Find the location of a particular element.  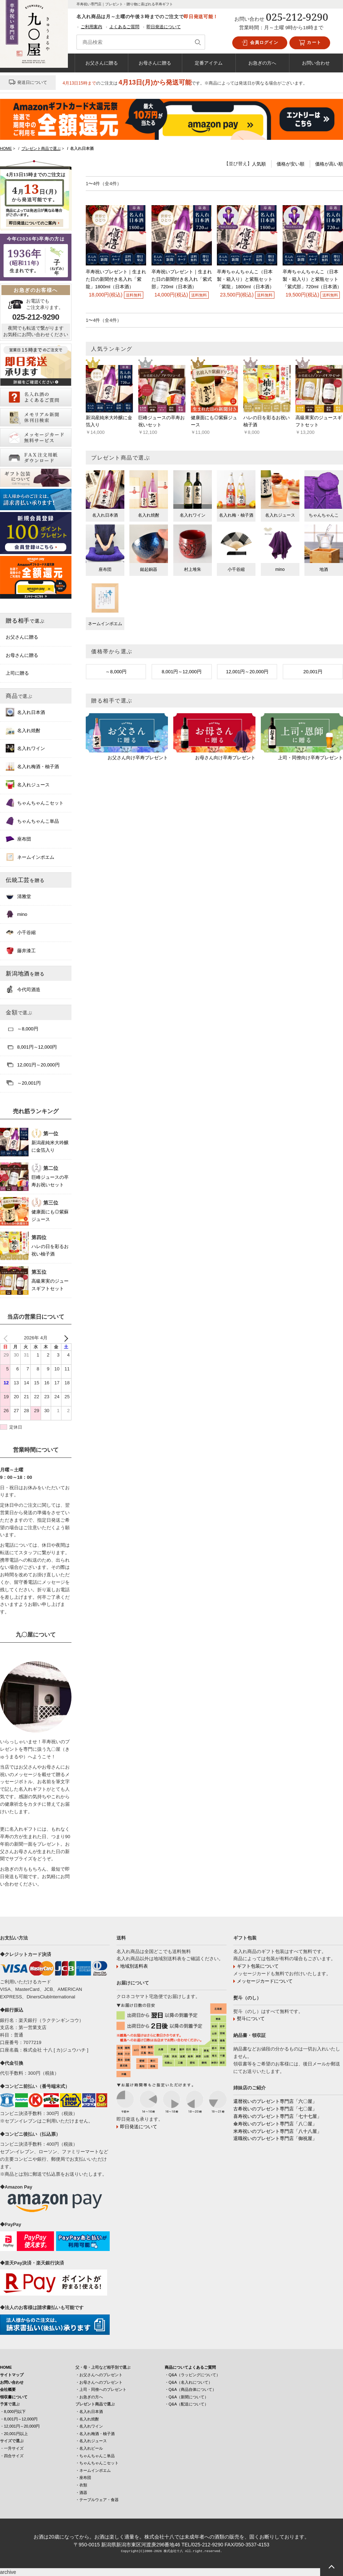

お父さんに贈る is located at coordinates (101, 63).